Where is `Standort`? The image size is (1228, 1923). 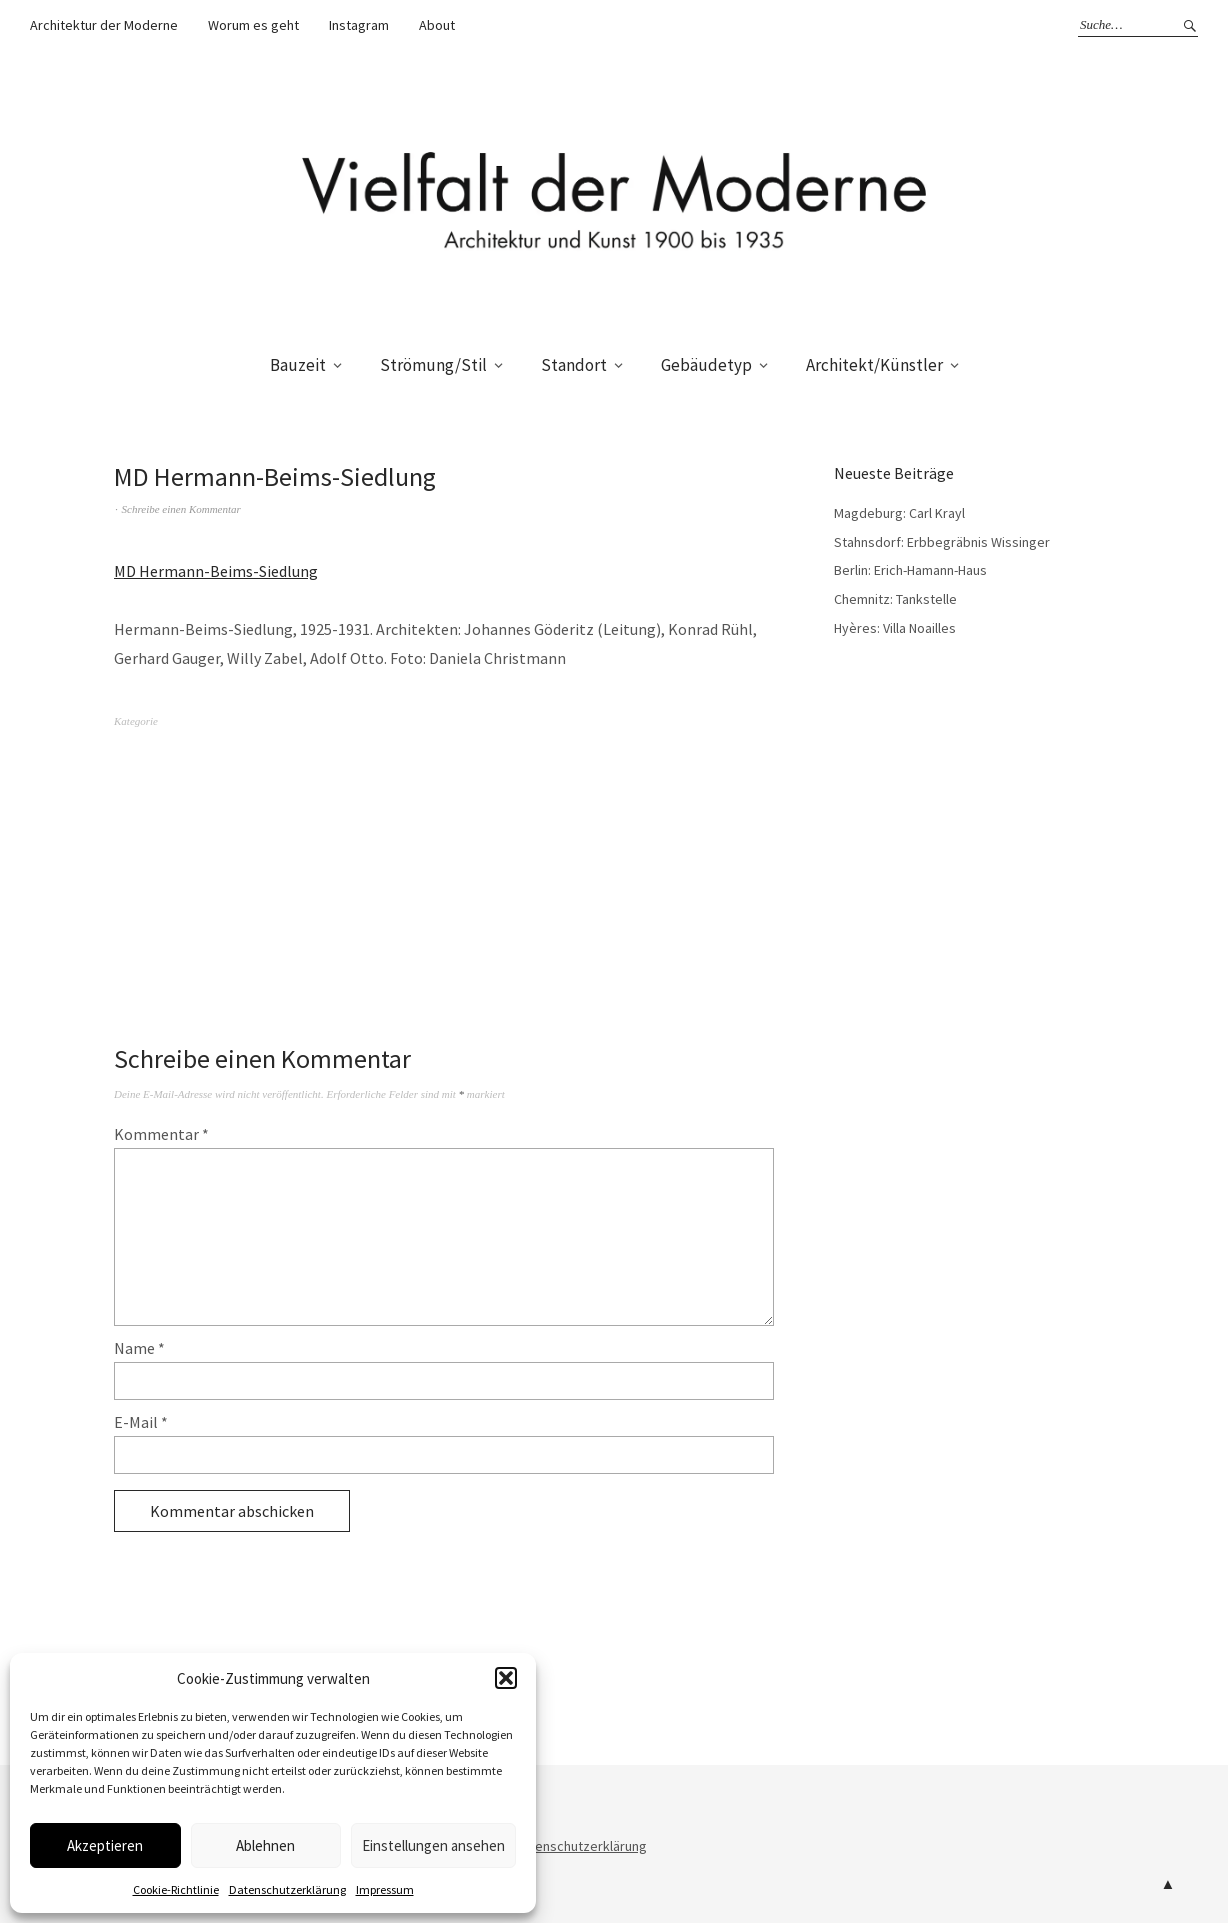
Standort is located at coordinates (574, 365).